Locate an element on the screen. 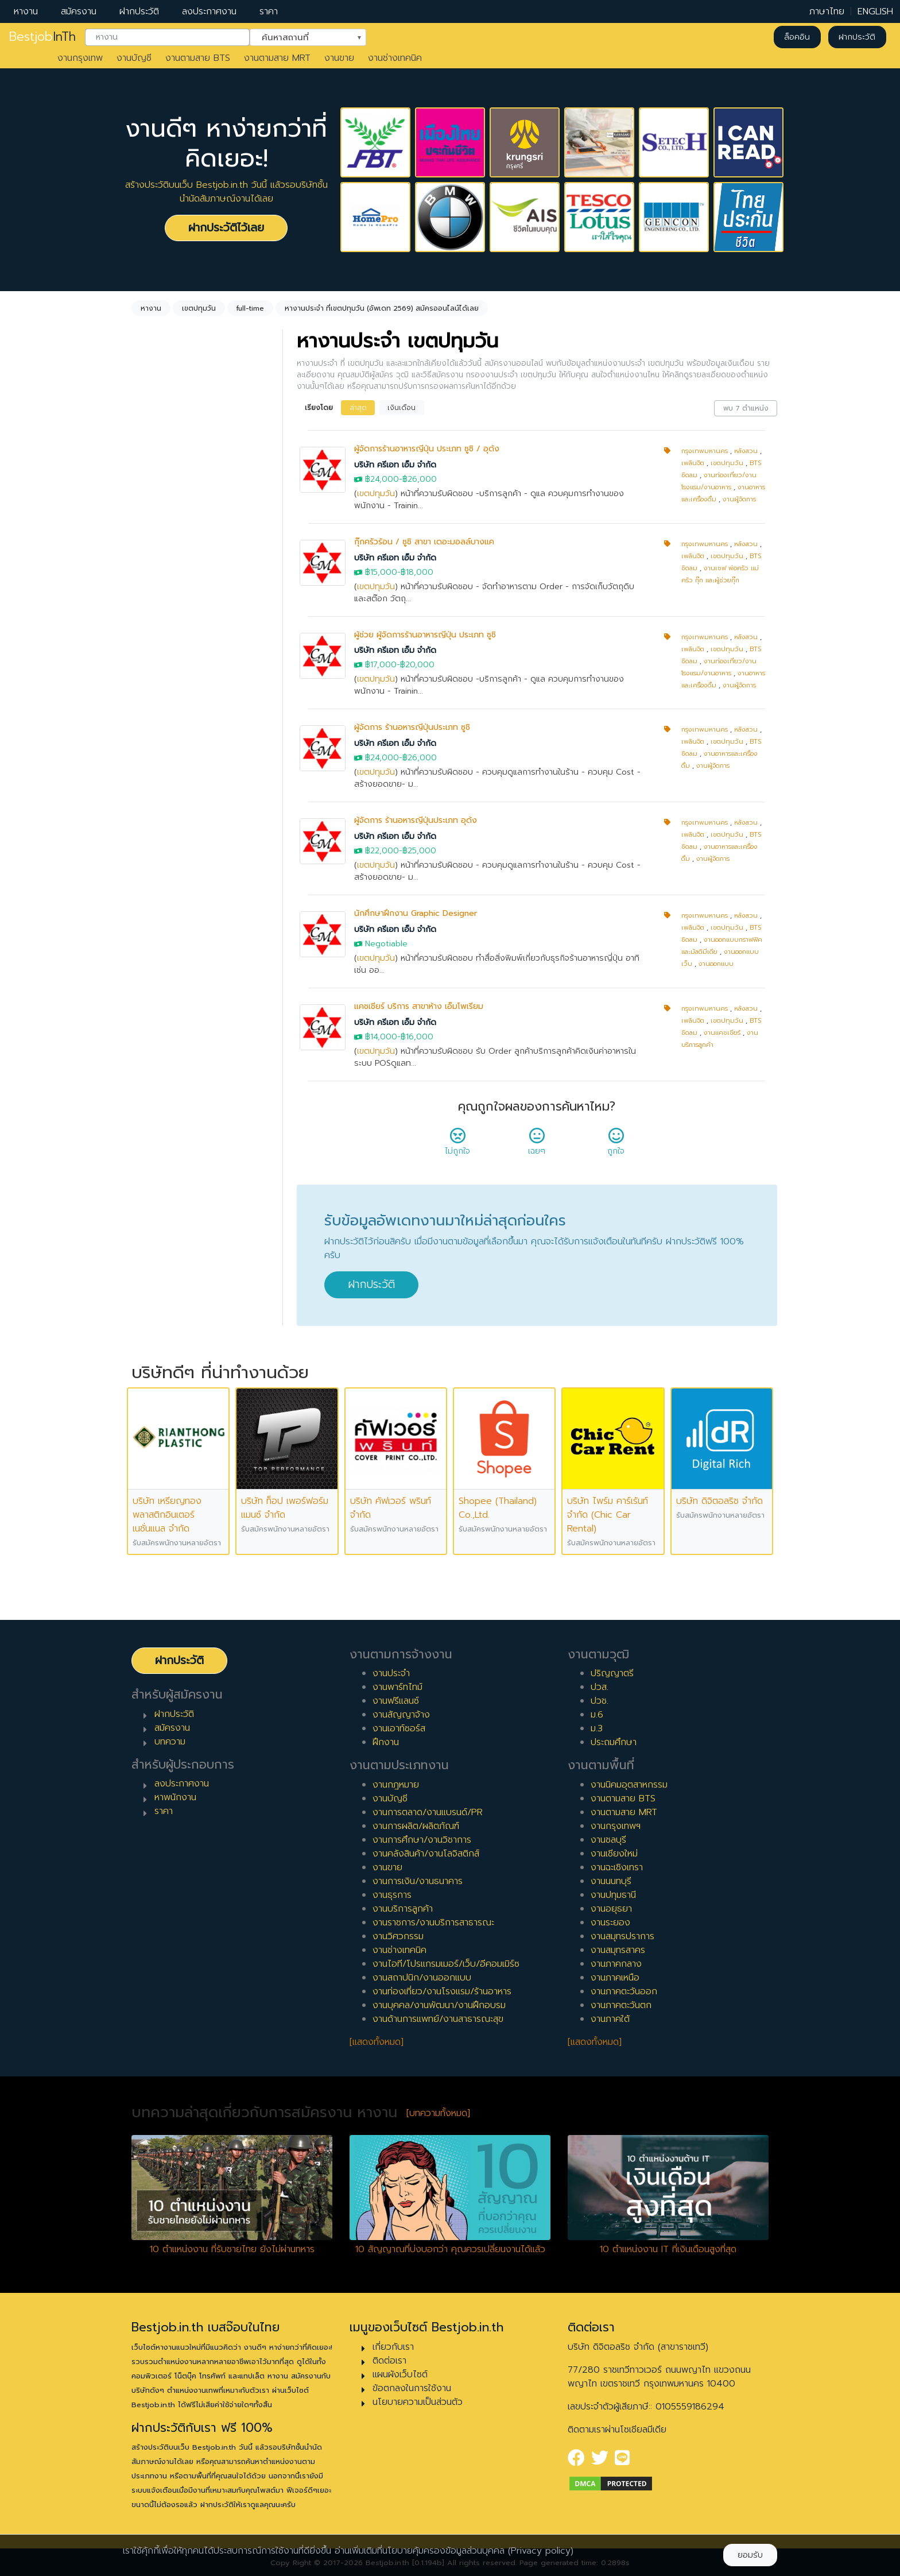 The image size is (900, 2576). ผู้ช่วย ผู้จัดการร้านอาหารญี่ปุ่น ประเภท ซูชิ is located at coordinates (425, 635).